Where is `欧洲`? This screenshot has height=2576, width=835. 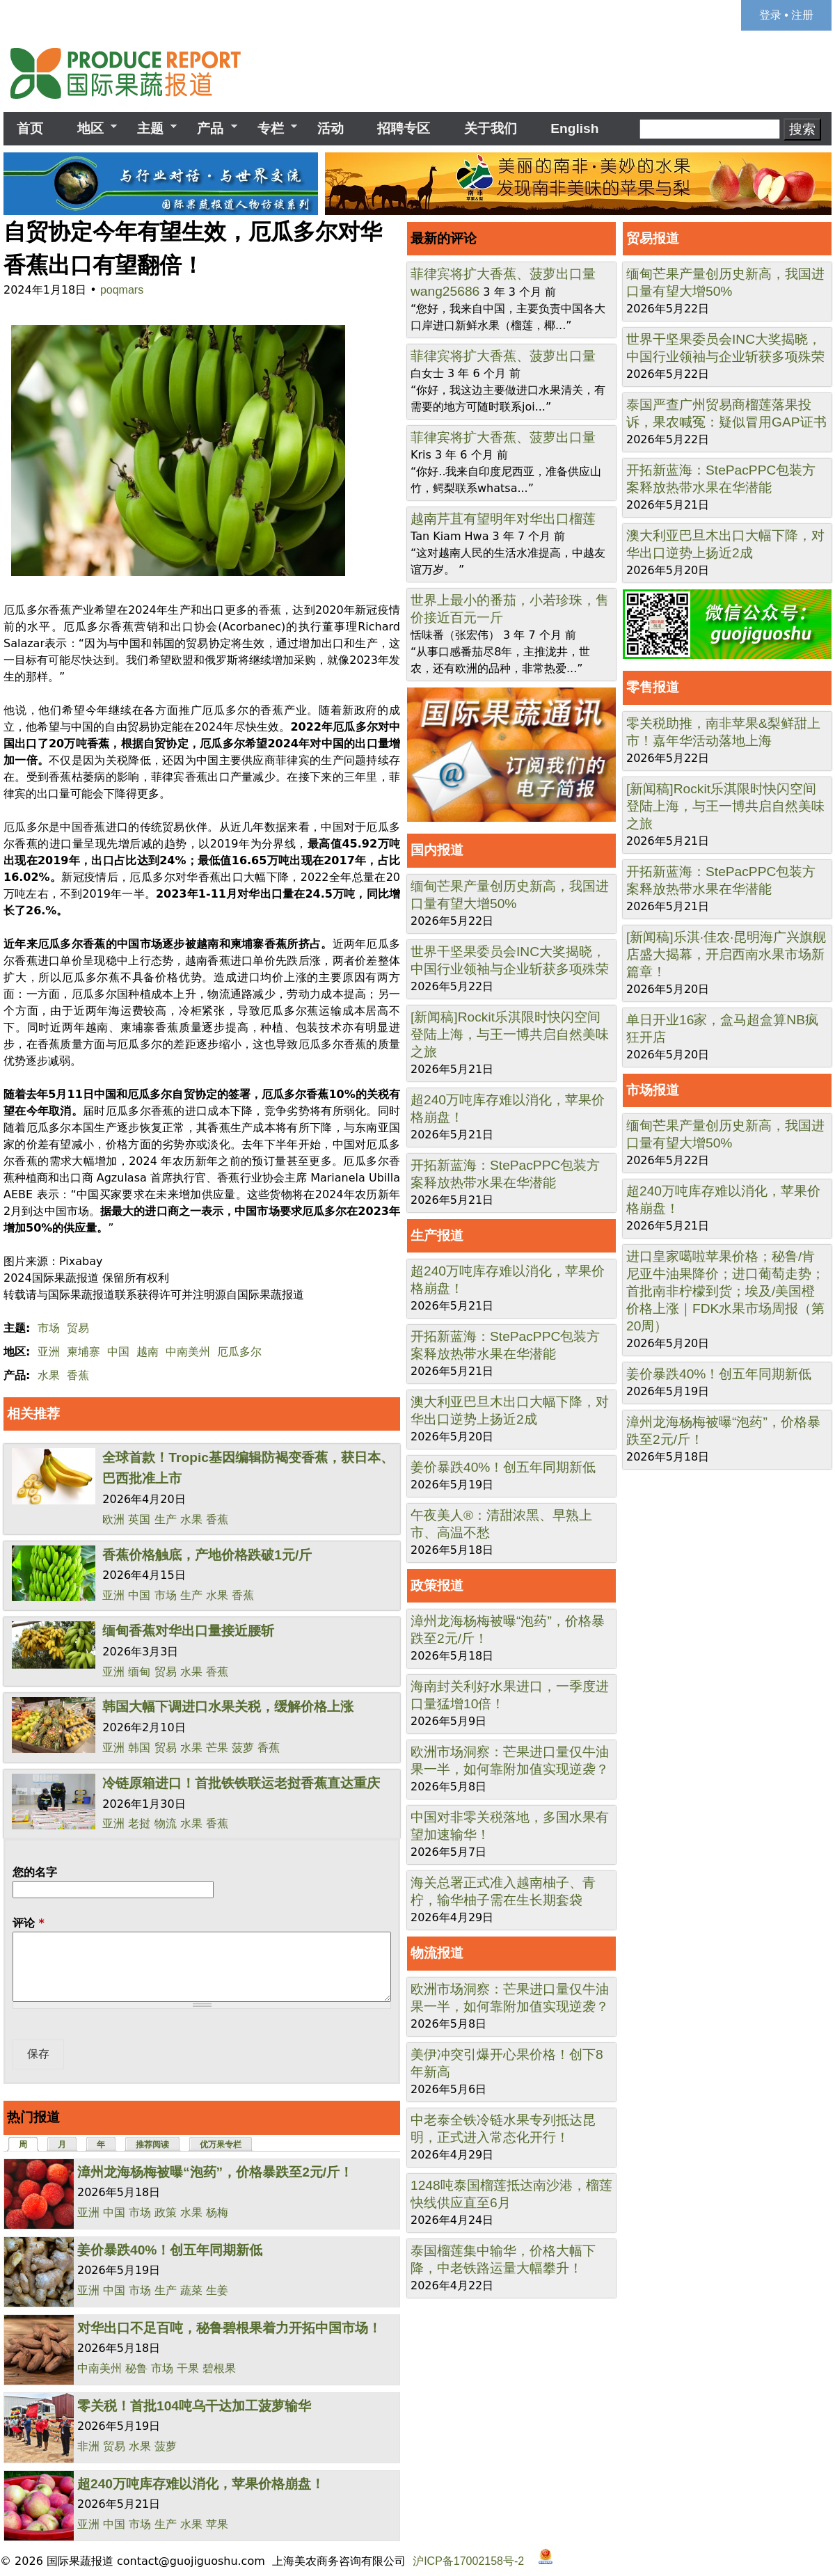
欧洲 is located at coordinates (113, 1519).